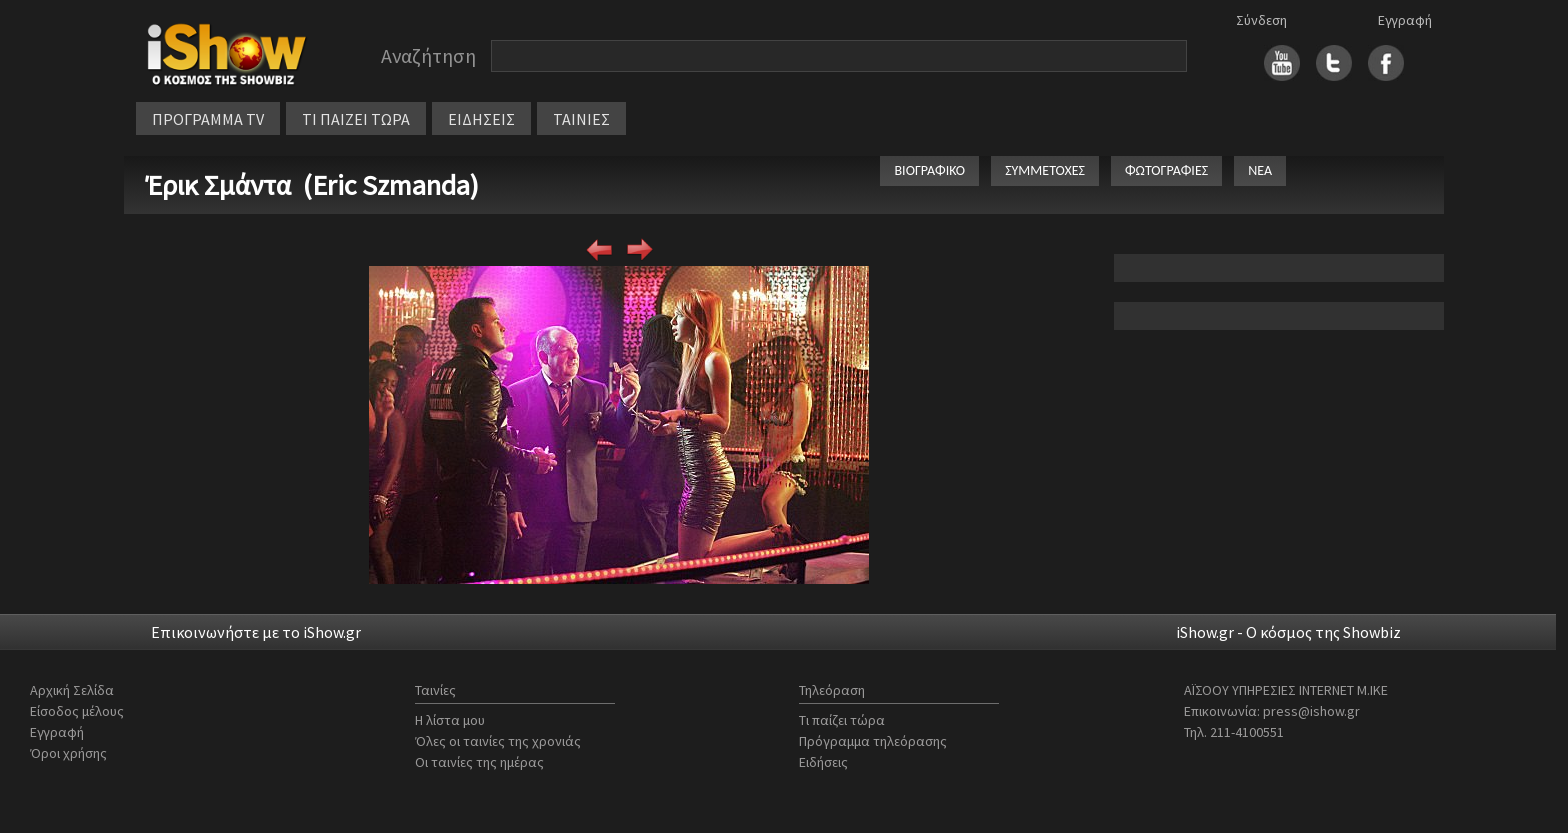 The image size is (1568, 833). I want to click on ΤΑΙΝΙΕΣ, so click(581, 119).